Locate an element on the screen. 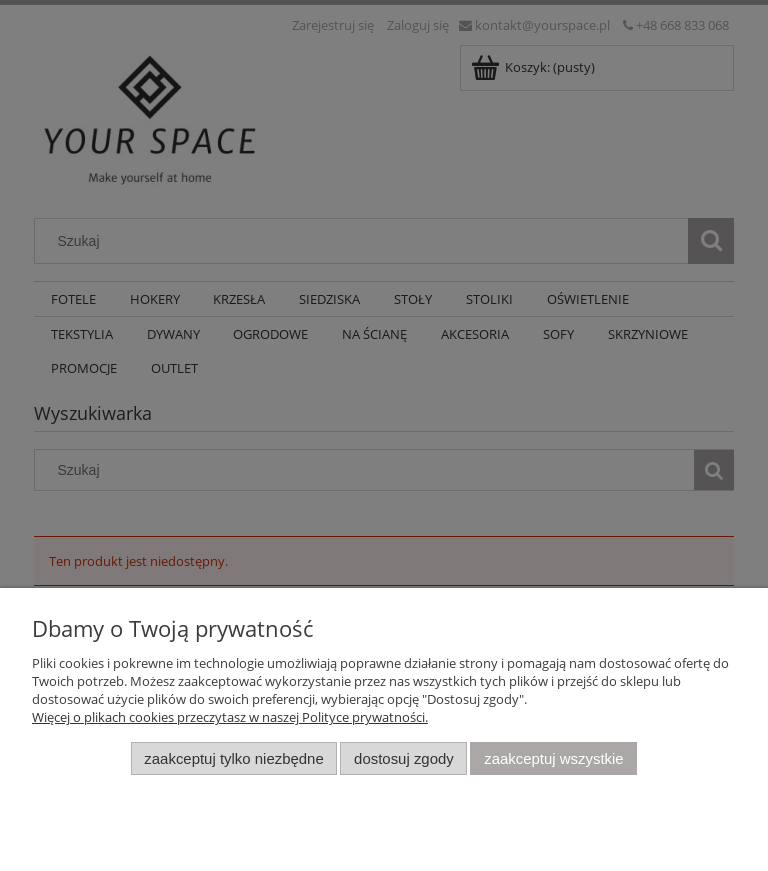 This screenshot has width=768, height=871. Więcej o plikach cookies przeczytasz w naszej Polityce prywatności. is located at coordinates (230, 717).